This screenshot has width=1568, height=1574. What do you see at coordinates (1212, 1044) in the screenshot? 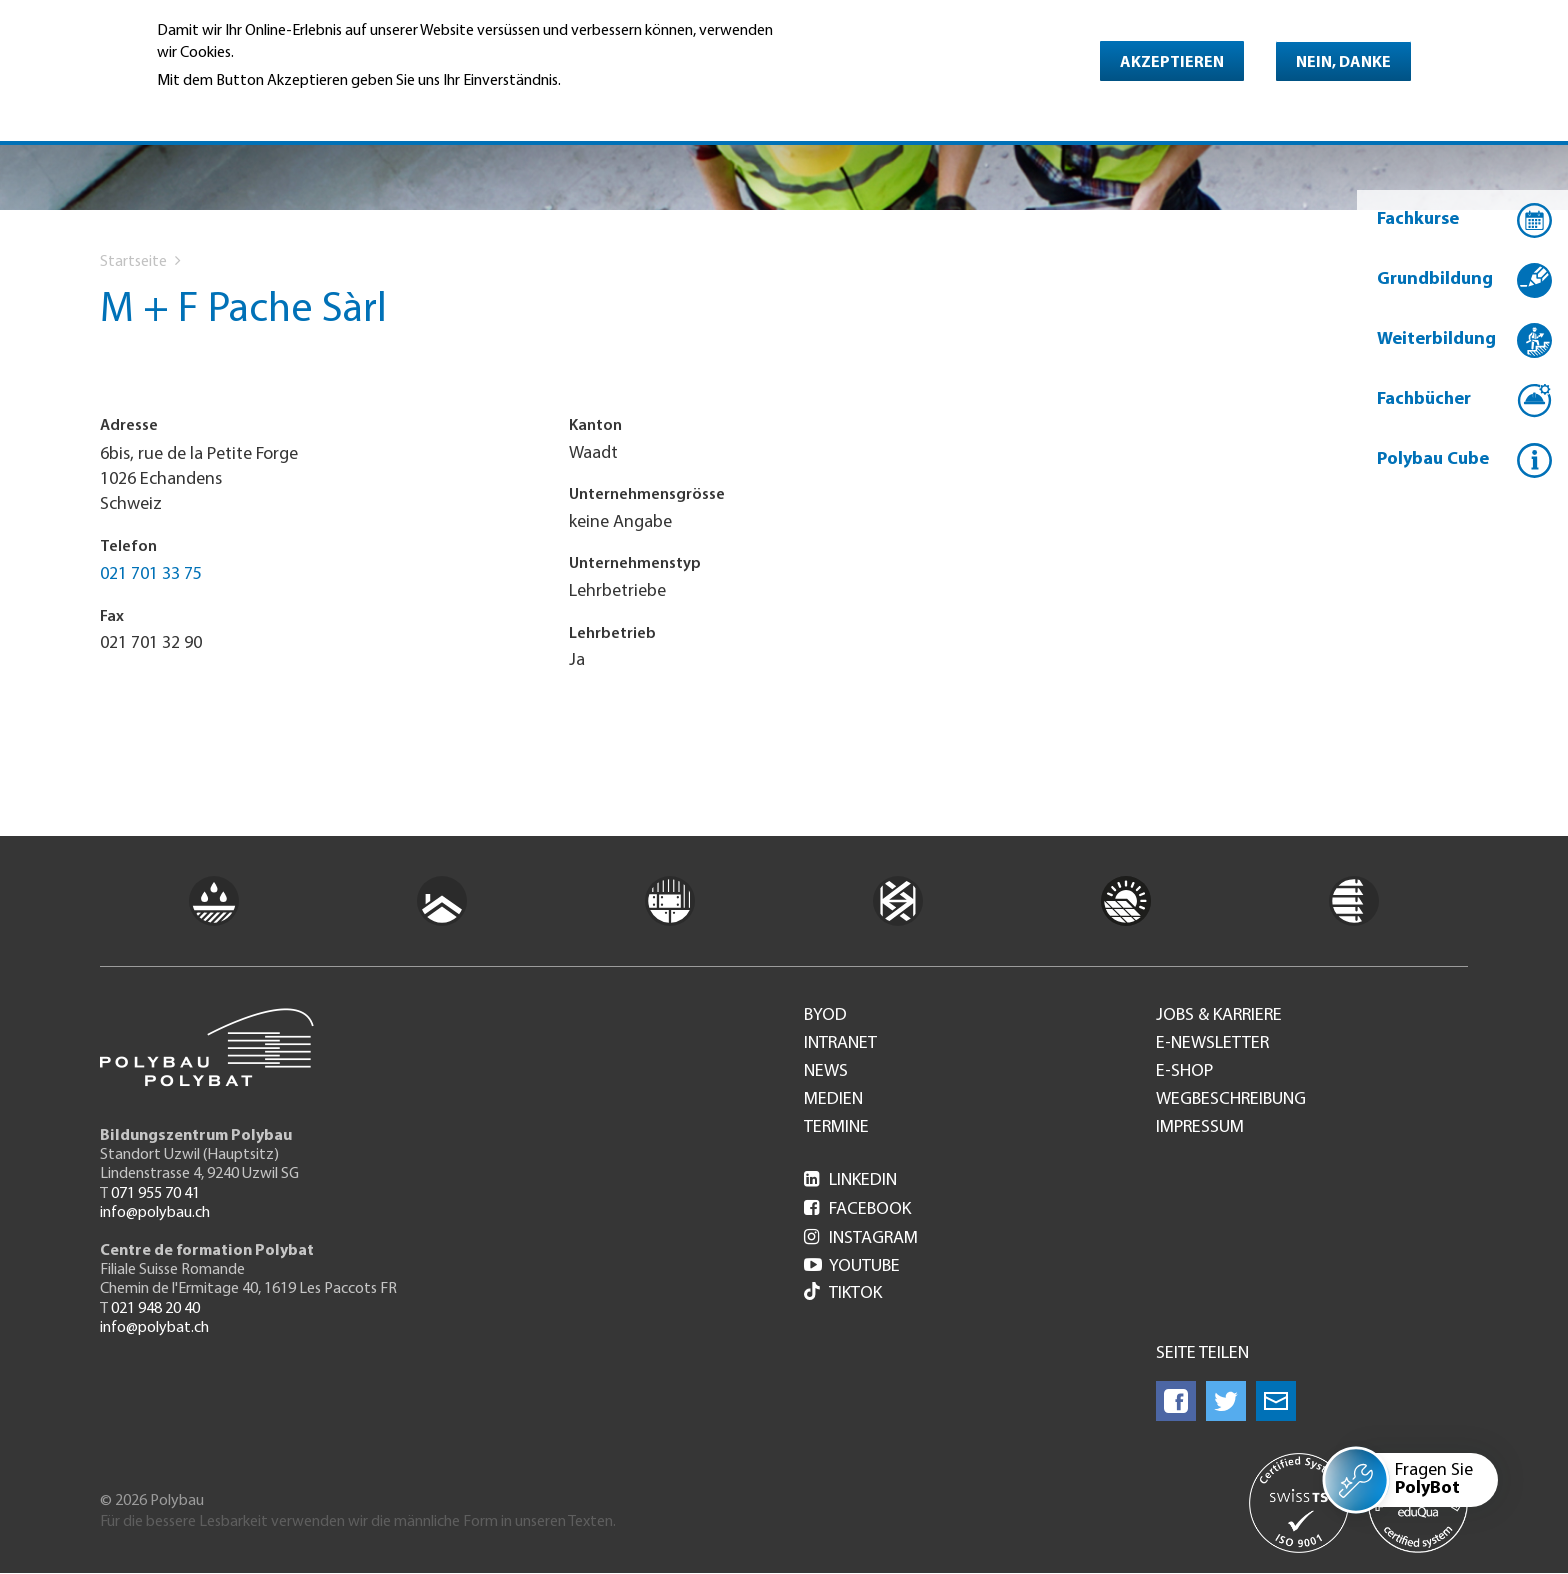
I see `e-Newsletter` at bounding box center [1212, 1044].